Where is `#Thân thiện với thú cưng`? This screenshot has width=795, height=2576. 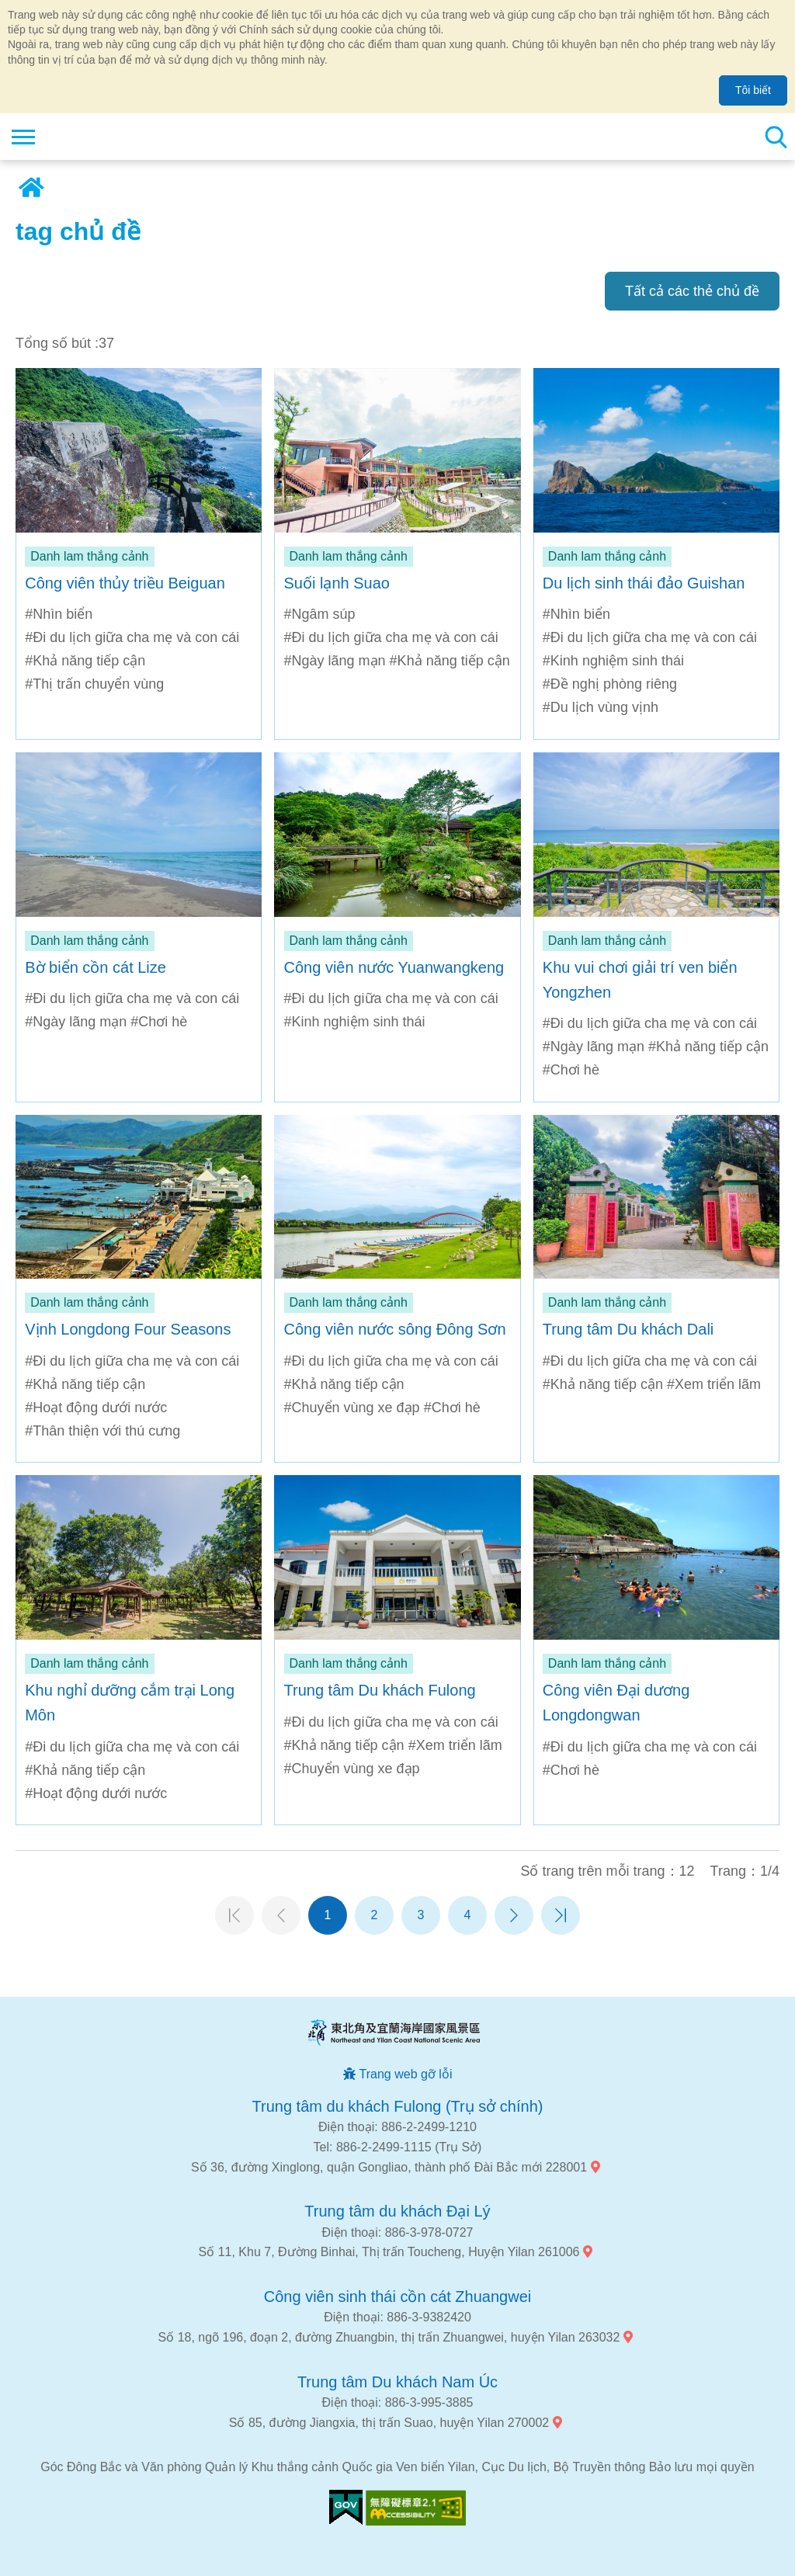 #Thân thiện với thú cưng is located at coordinates (102, 1431).